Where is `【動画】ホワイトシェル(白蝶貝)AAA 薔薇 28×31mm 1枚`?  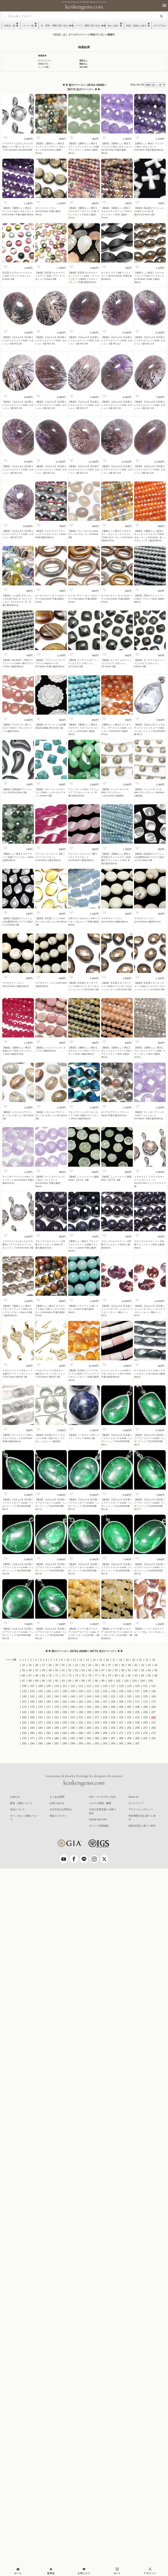
【動画】ホワイトシェル(白蝶貝)AAA 薔薇 28×31mm 1枚 is located at coordinates (50, 726).